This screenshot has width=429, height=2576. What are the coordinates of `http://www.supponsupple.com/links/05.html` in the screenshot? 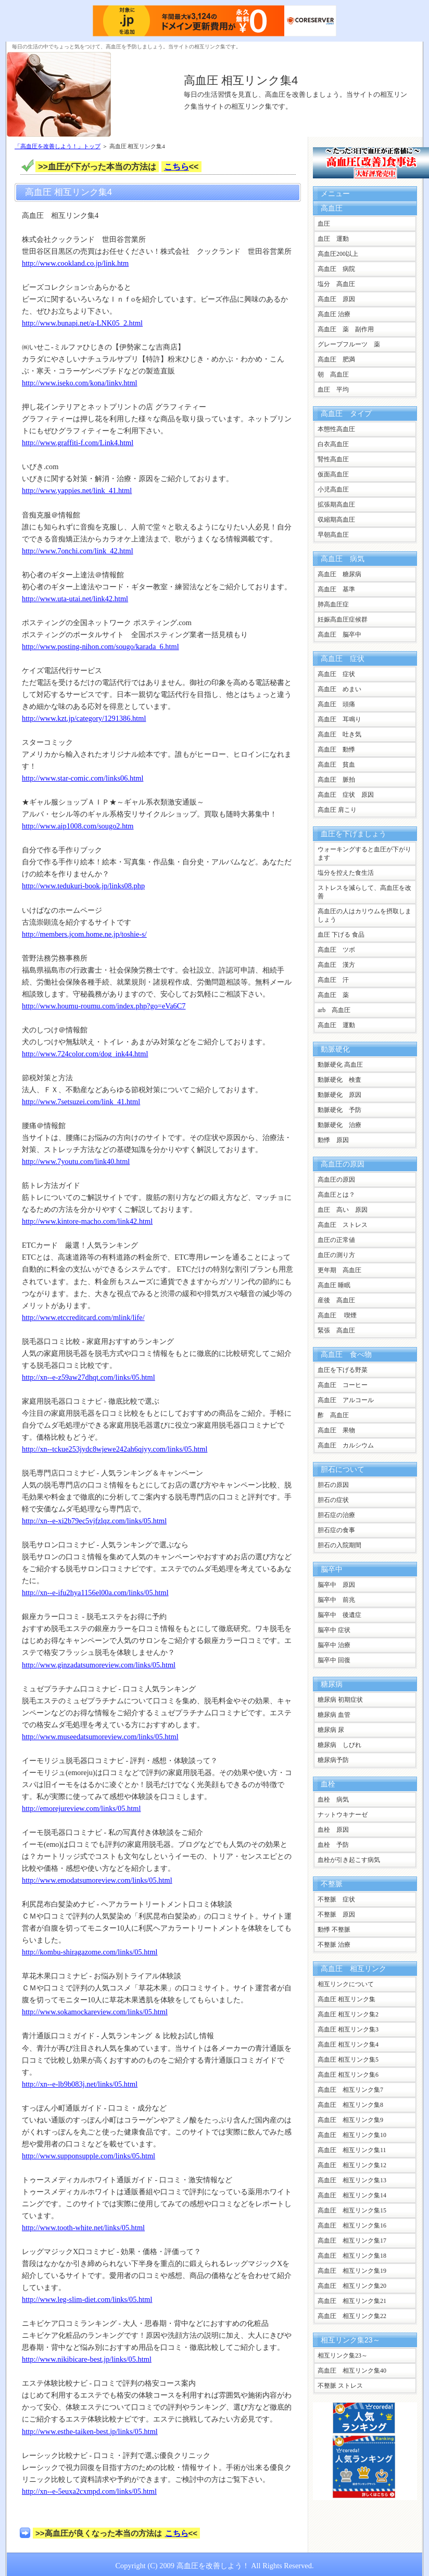 It's located at (88, 2156).